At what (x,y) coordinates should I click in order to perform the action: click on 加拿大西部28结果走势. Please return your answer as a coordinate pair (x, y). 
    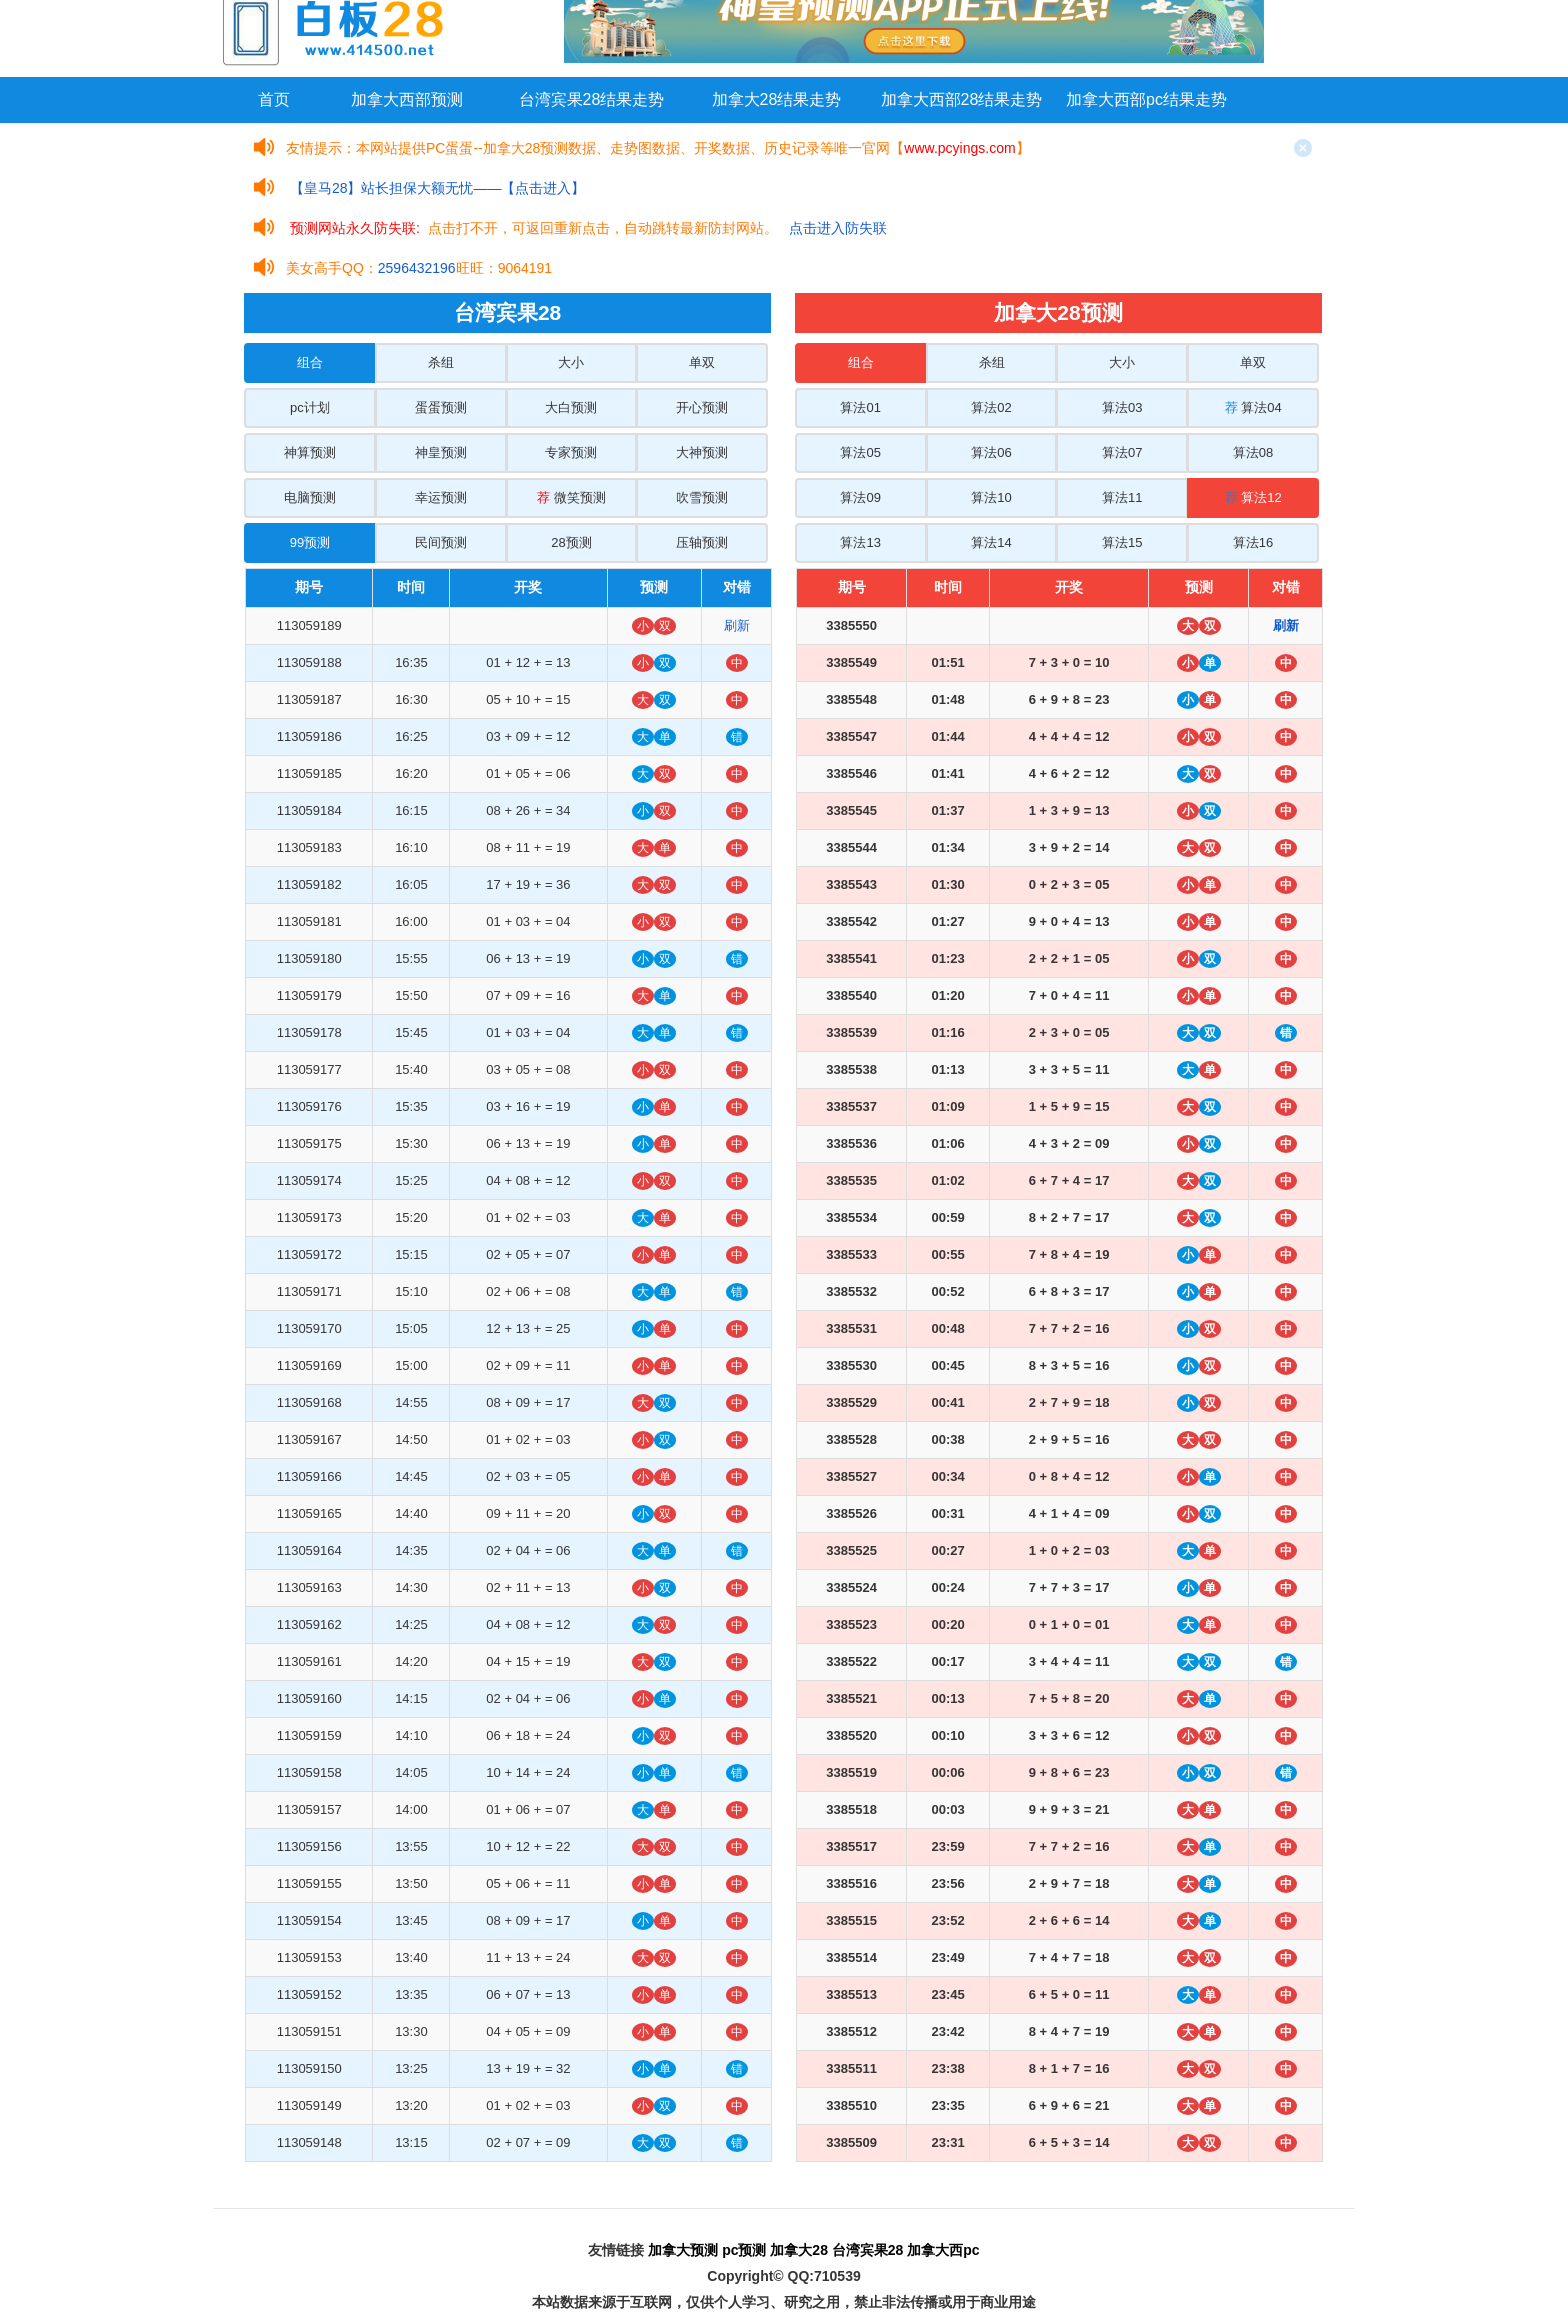
    Looking at the image, I should click on (962, 99).